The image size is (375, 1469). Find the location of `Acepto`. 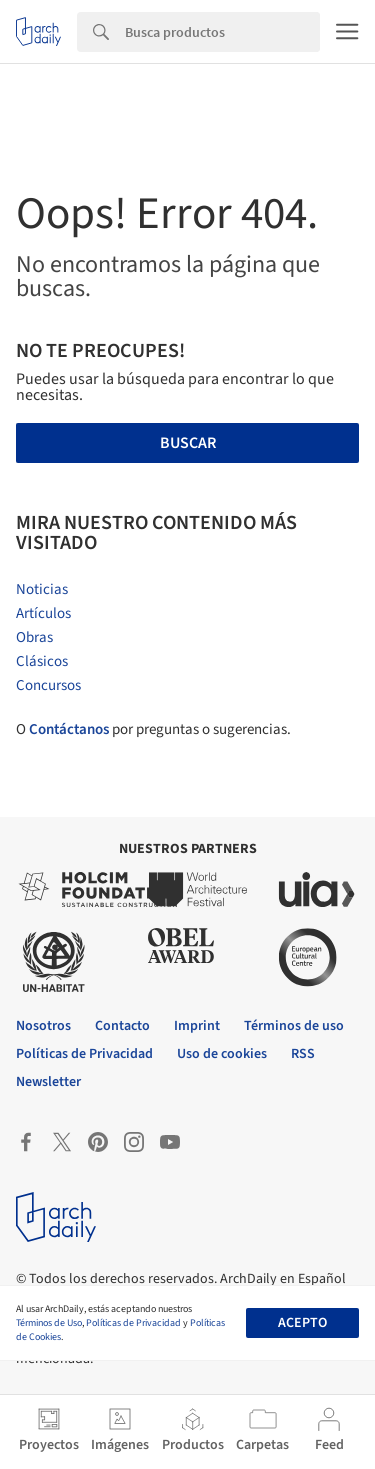

Acepto is located at coordinates (302, 1323).